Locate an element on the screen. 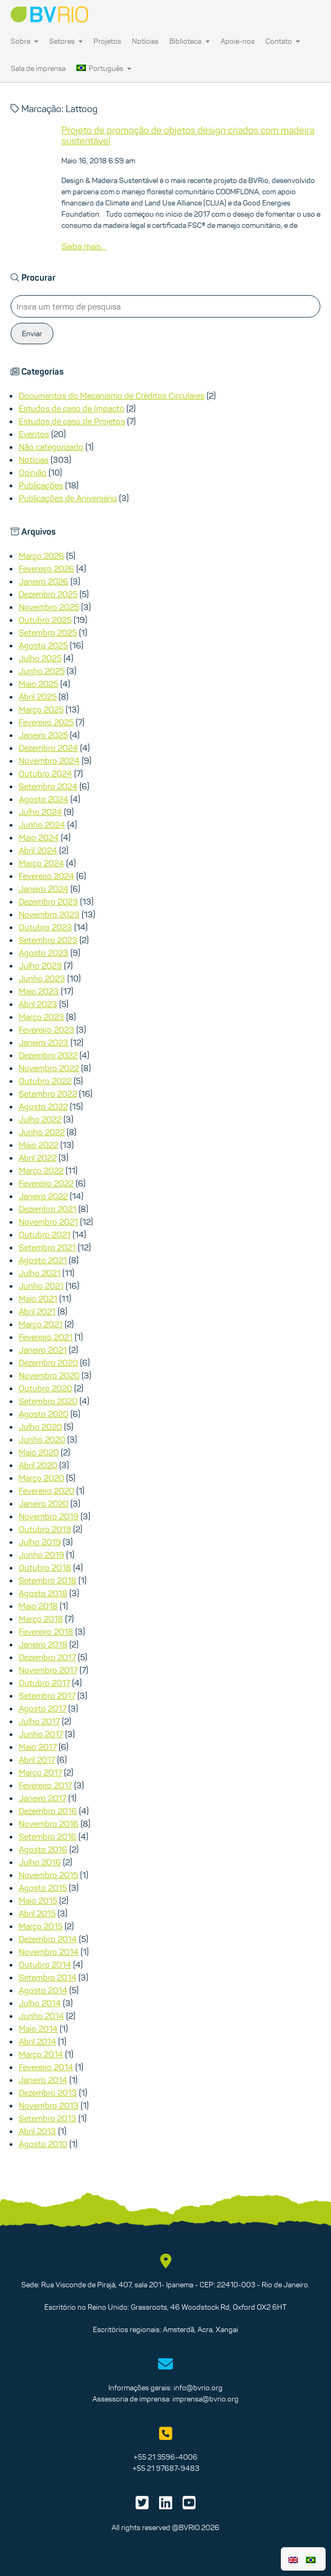  Maio 2021 is located at coordinates (38, 1298).